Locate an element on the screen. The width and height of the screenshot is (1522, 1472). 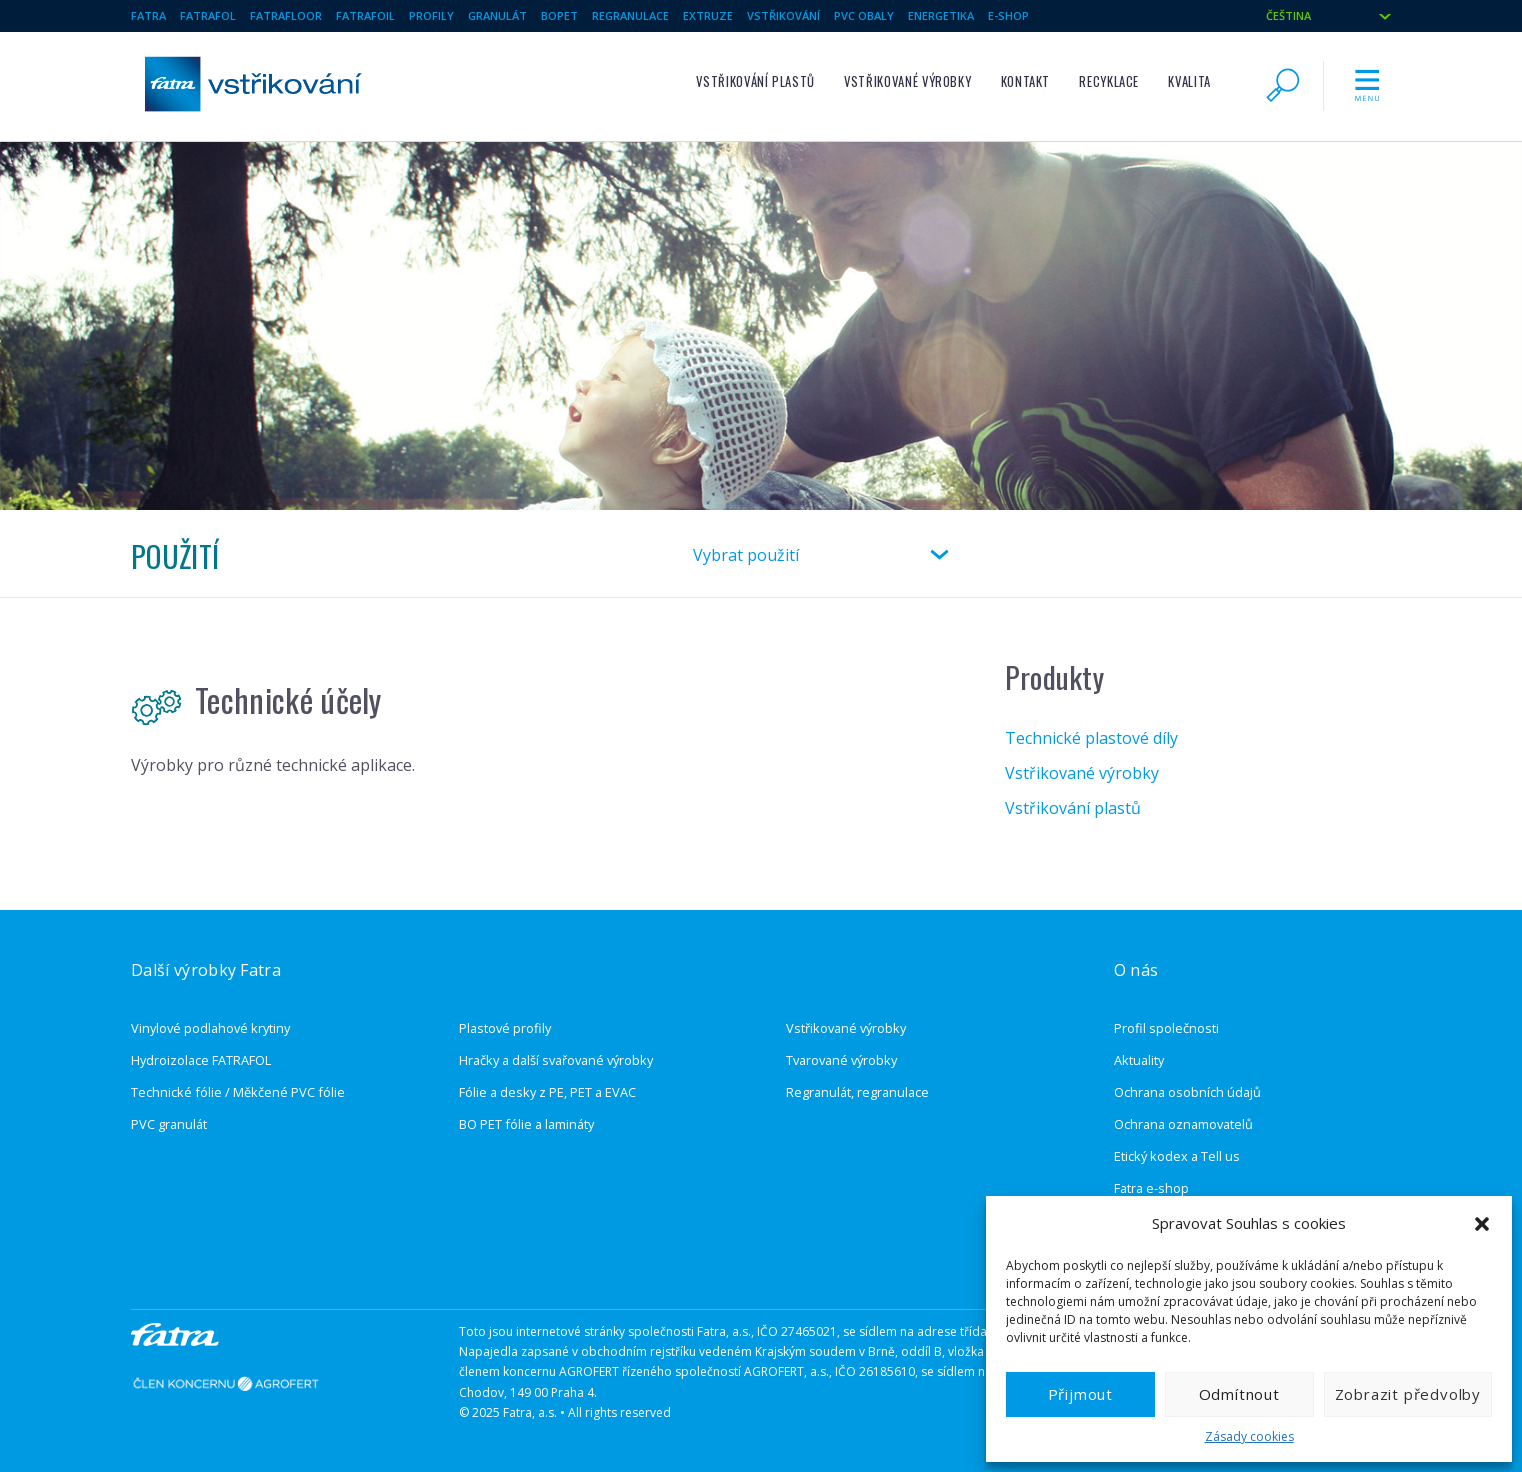
Kvalita is located at coordinates (1189, 81).